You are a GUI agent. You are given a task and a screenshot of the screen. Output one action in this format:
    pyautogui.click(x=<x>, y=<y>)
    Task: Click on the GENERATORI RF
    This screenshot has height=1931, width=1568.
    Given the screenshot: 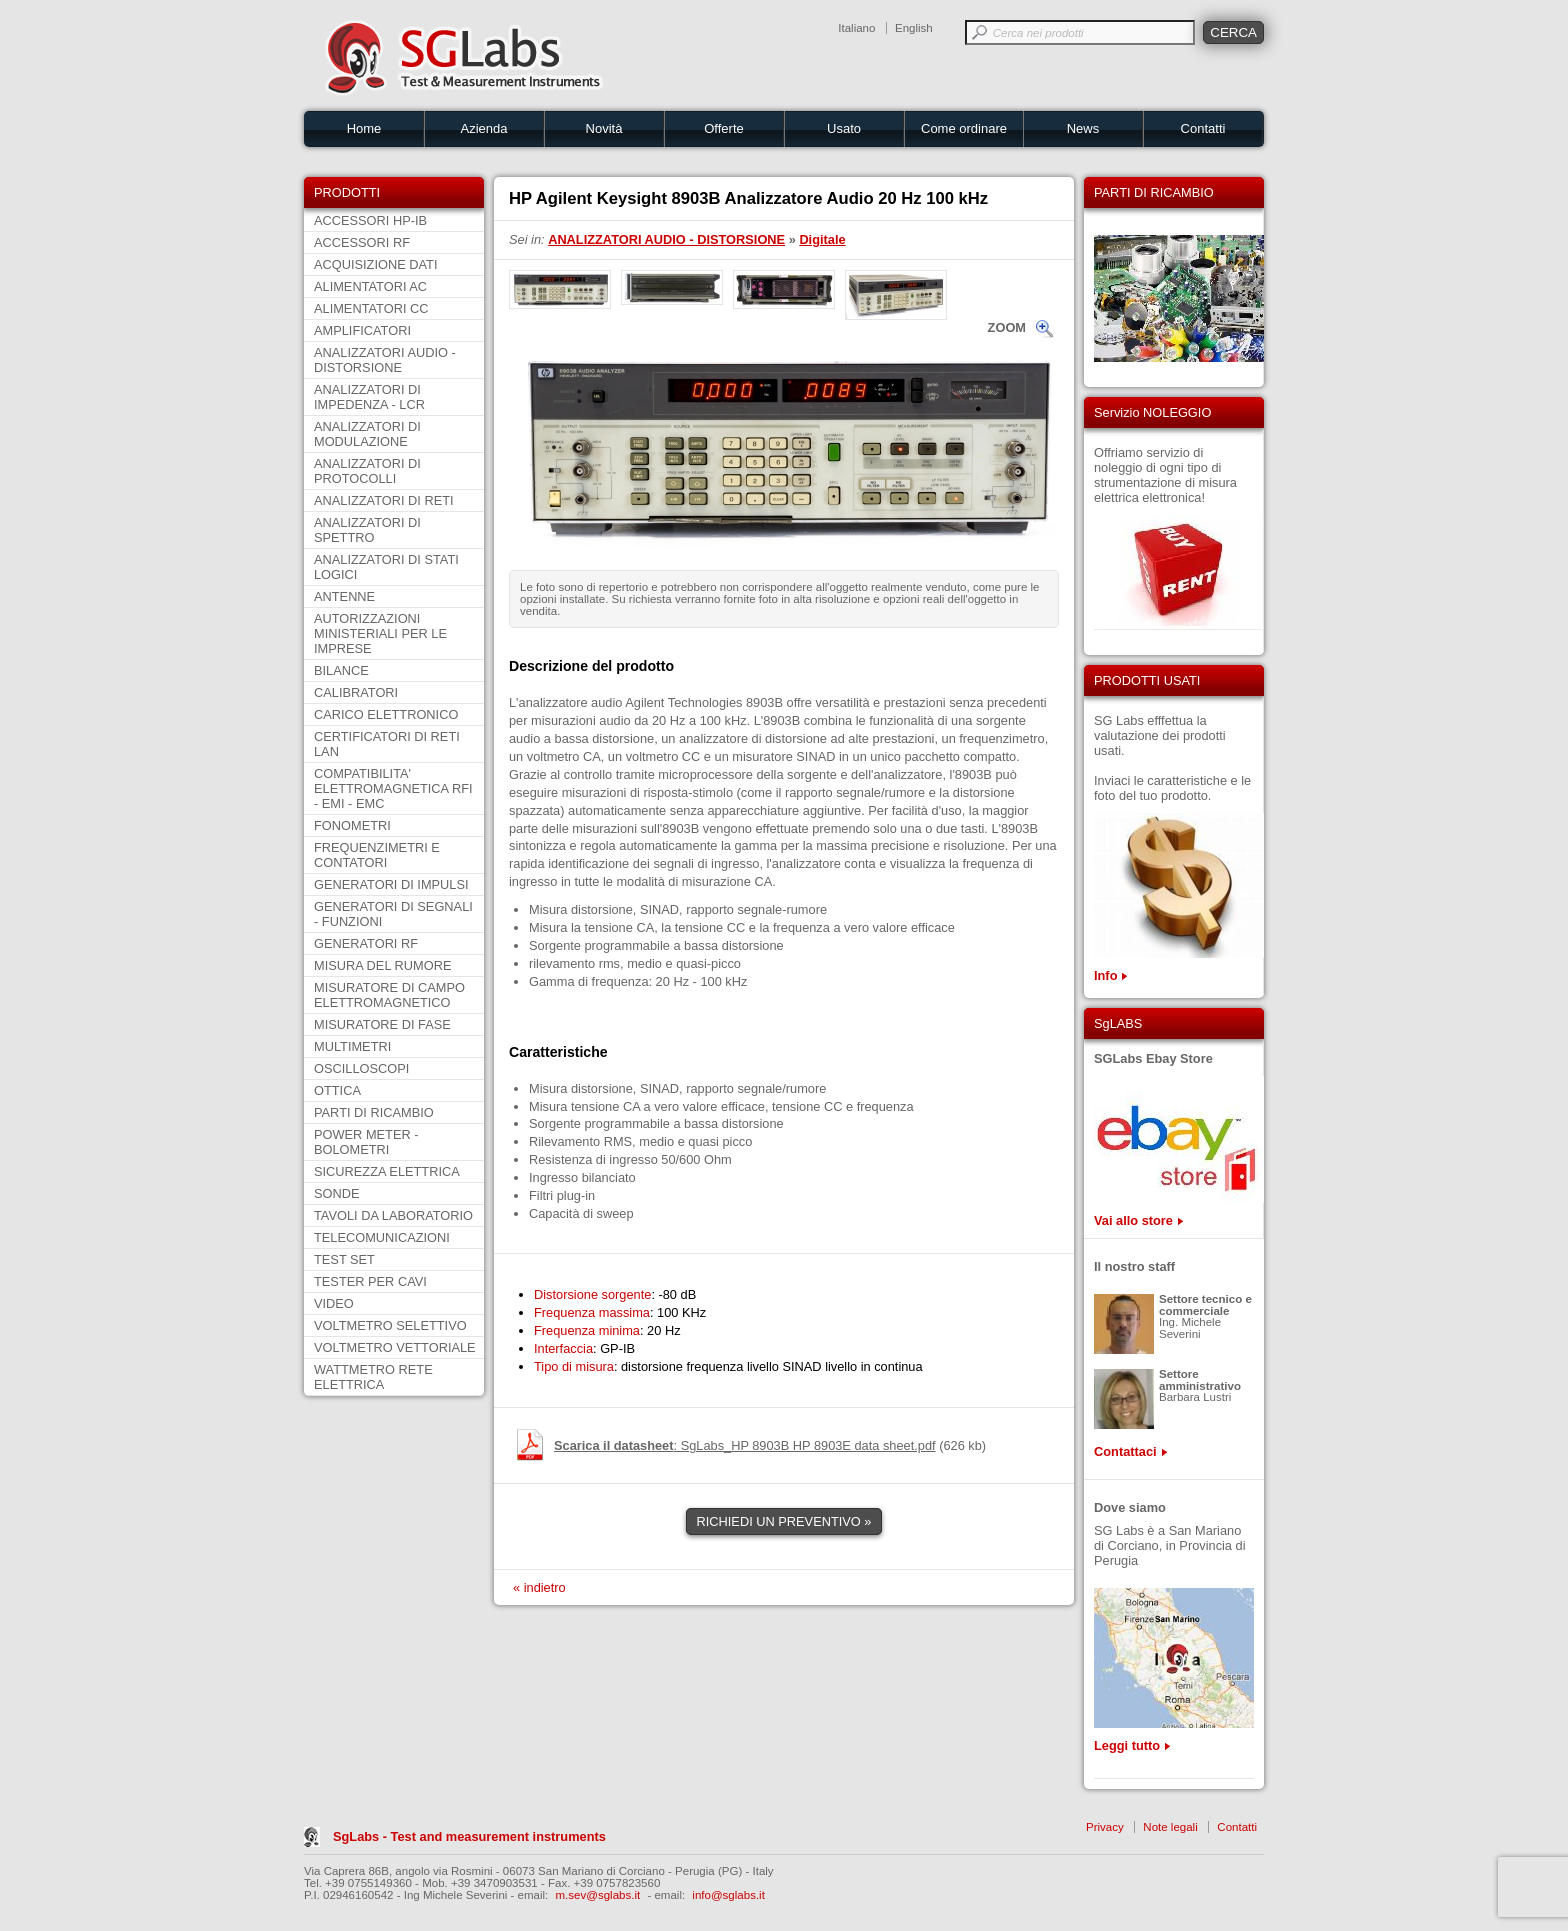 What is the action you would take?
    pyautogui.click(x=366, y=943)
    